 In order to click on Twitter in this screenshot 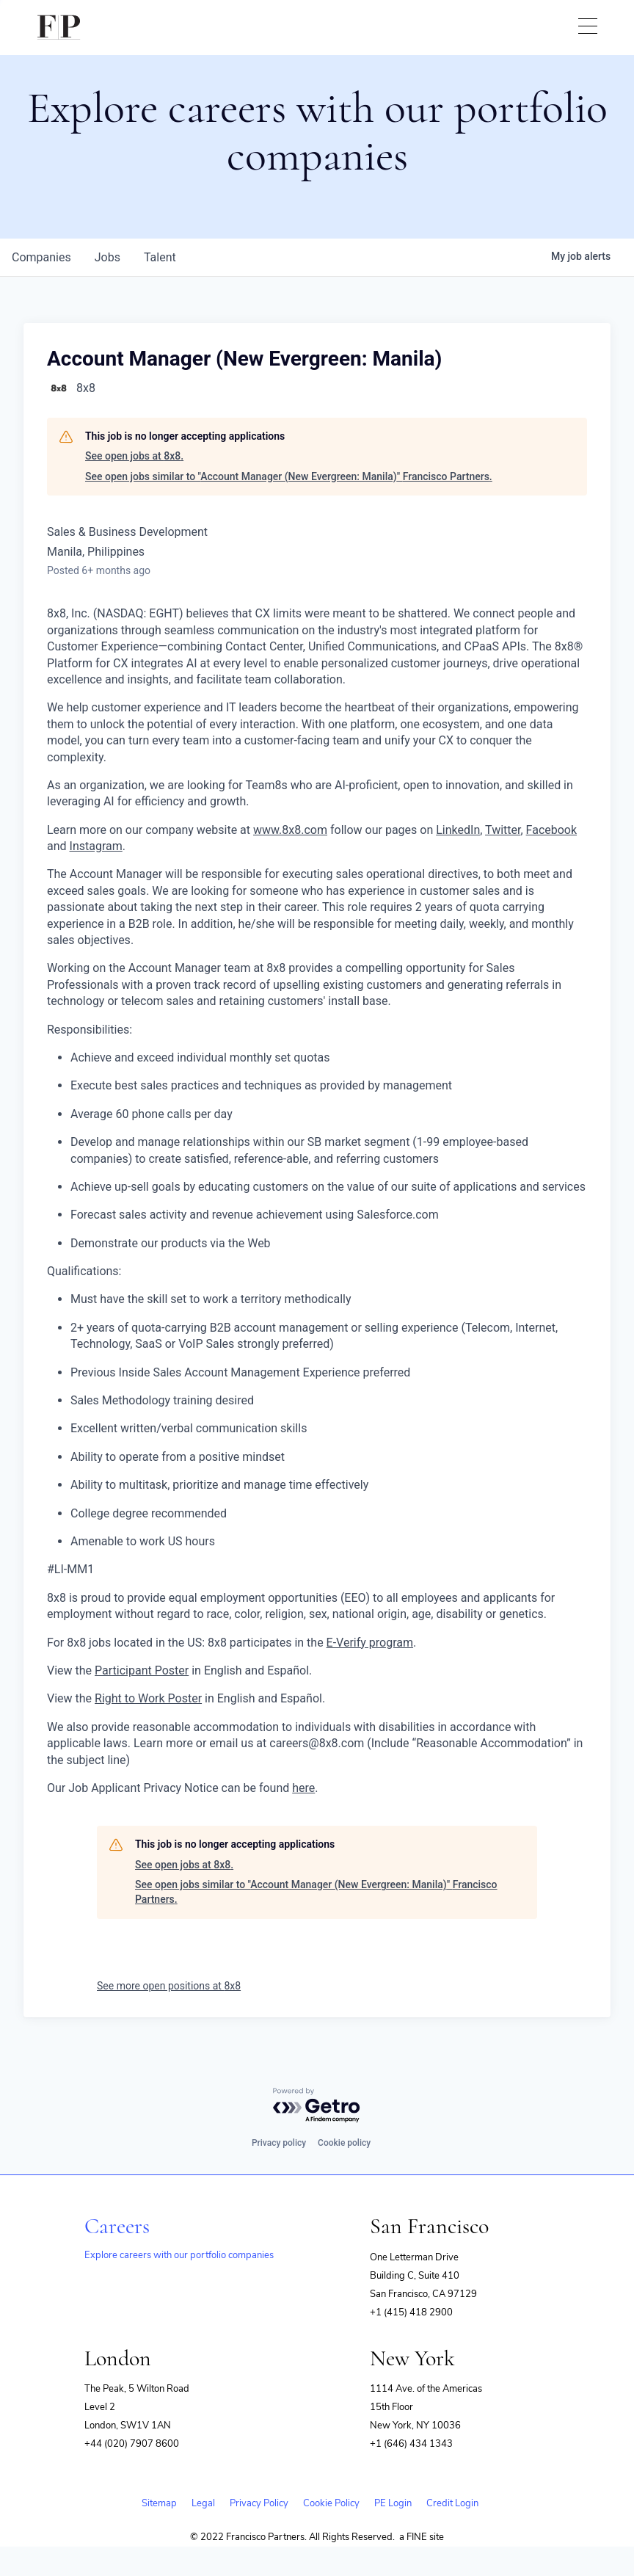, I will do `click(502, 830)`.